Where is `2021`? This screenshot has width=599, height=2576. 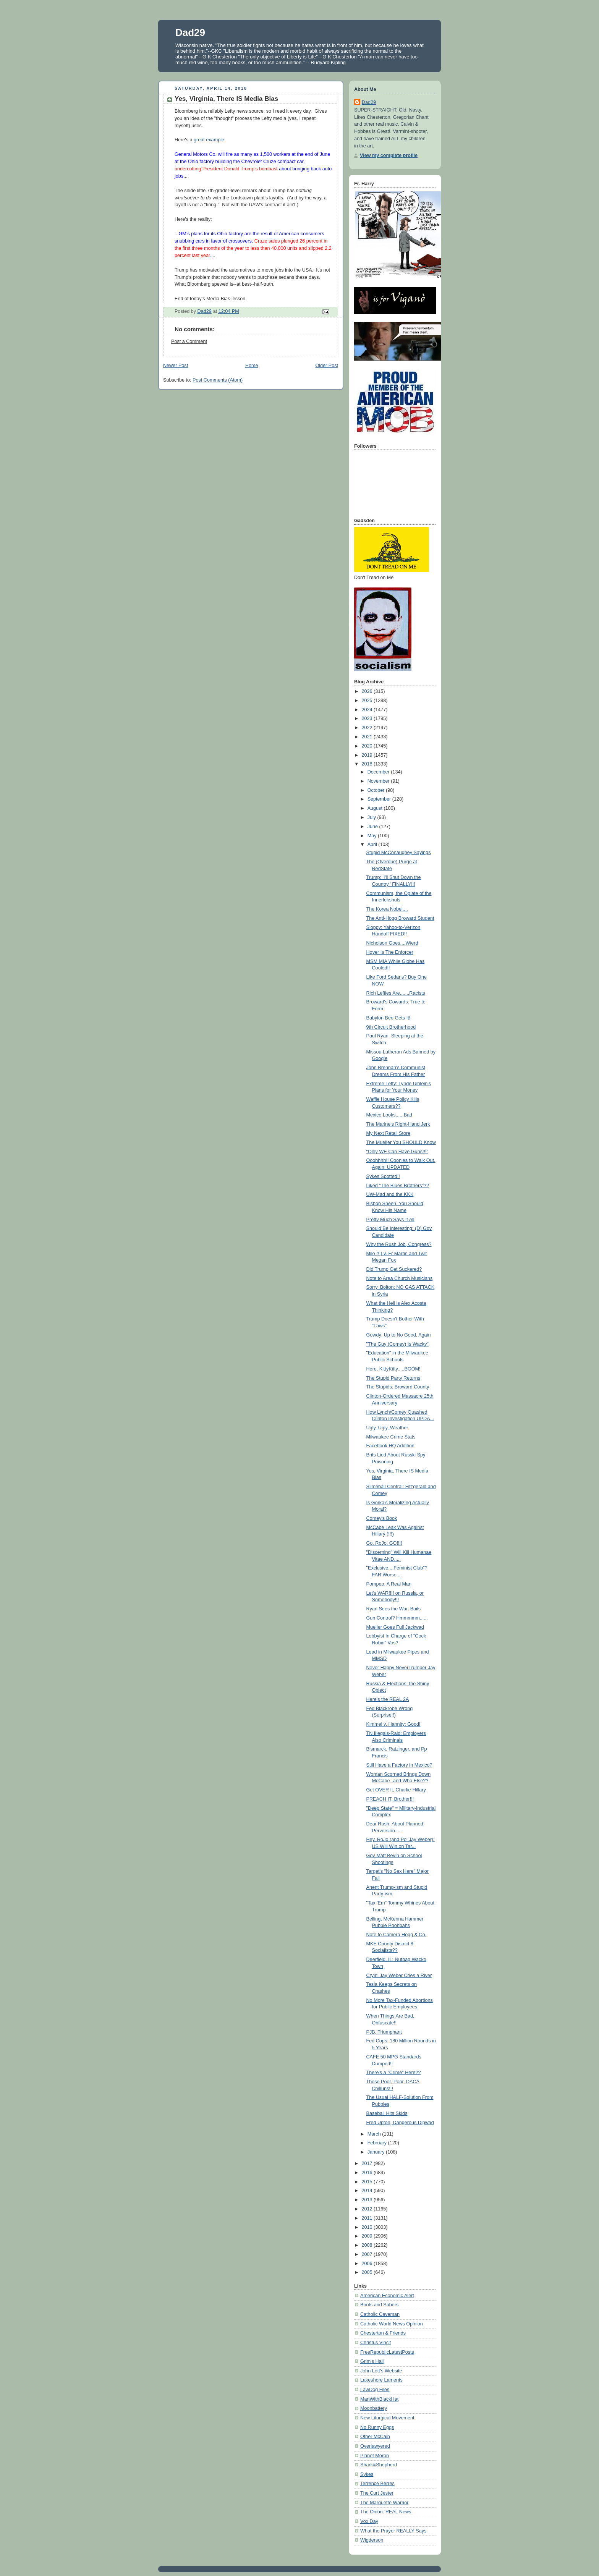
2021 is located at coordinates (368, 736).